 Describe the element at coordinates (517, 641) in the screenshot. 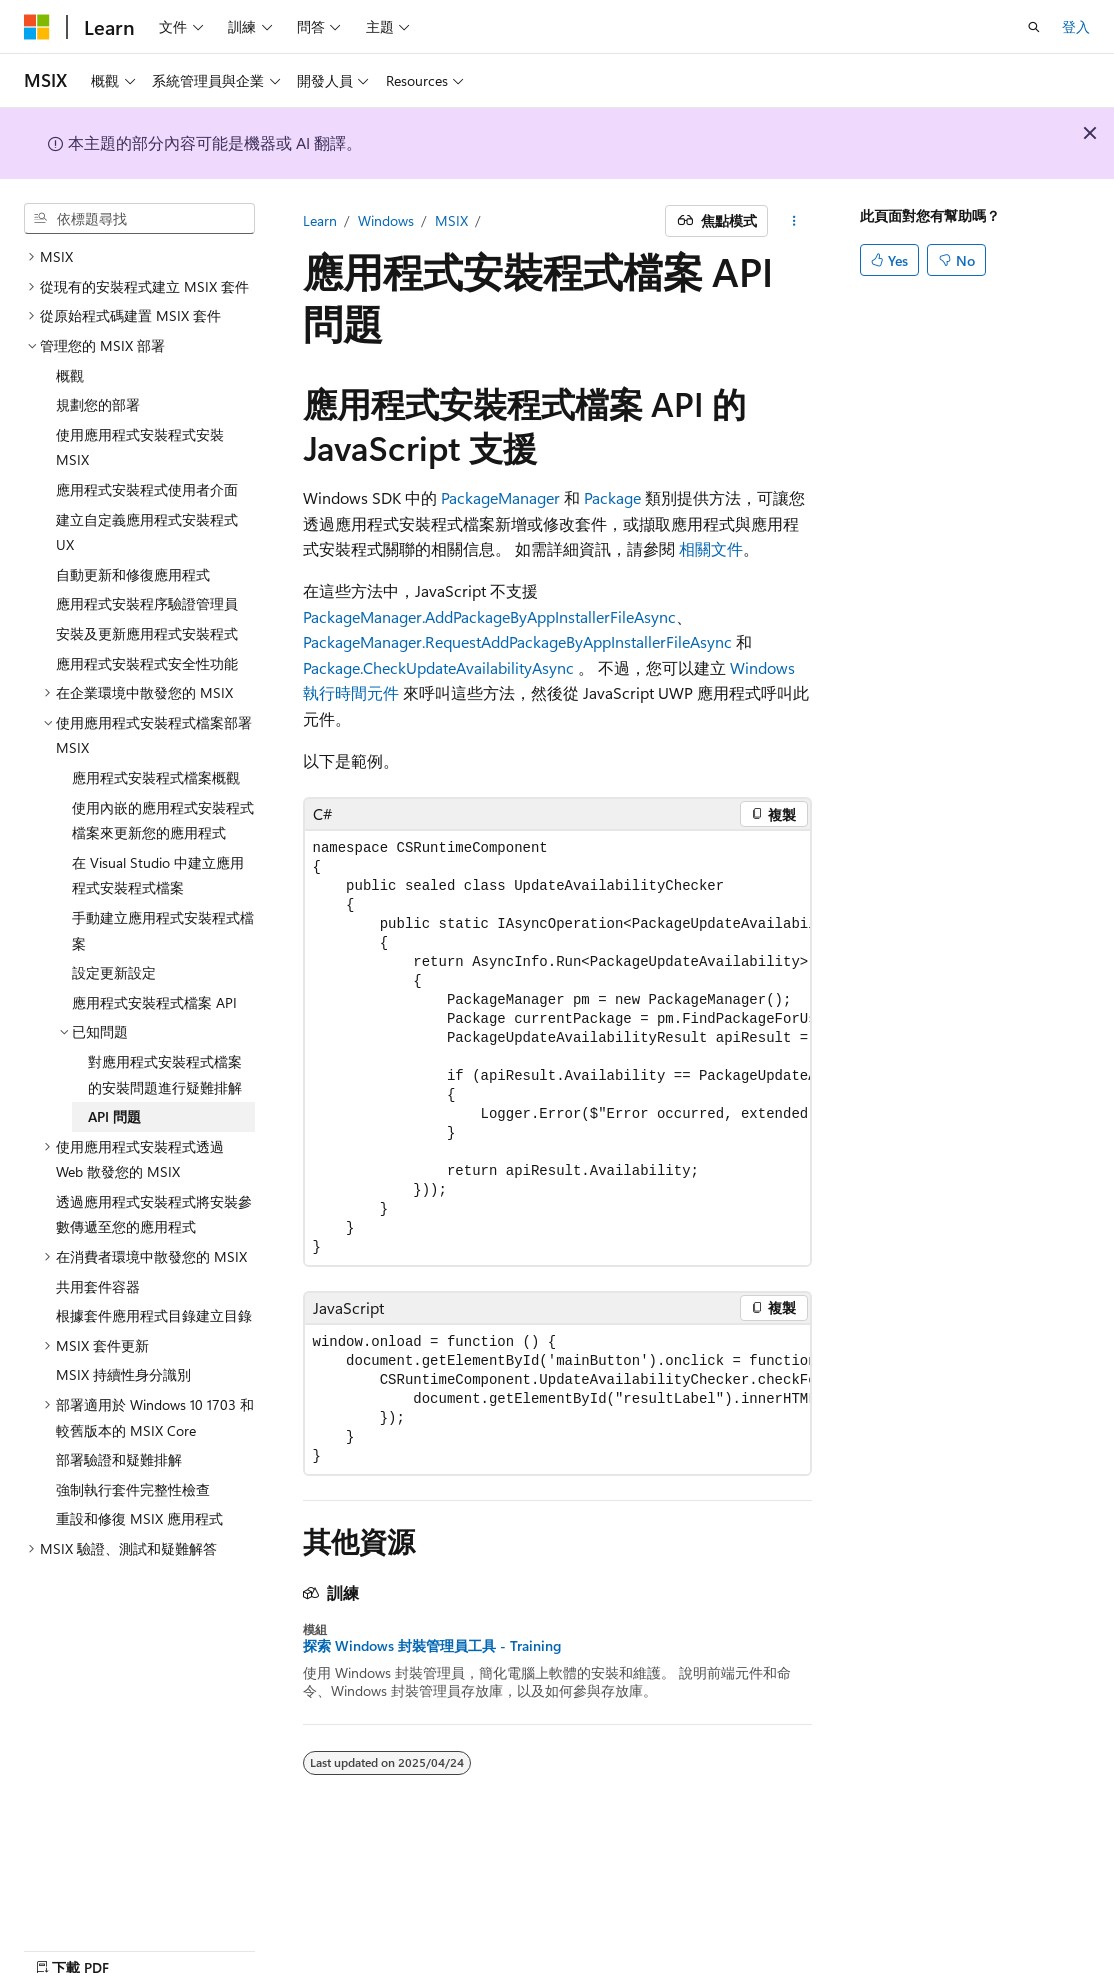

I see `PackageManager.RequestAddPackageByAppInstallerFileAsync` at that location.